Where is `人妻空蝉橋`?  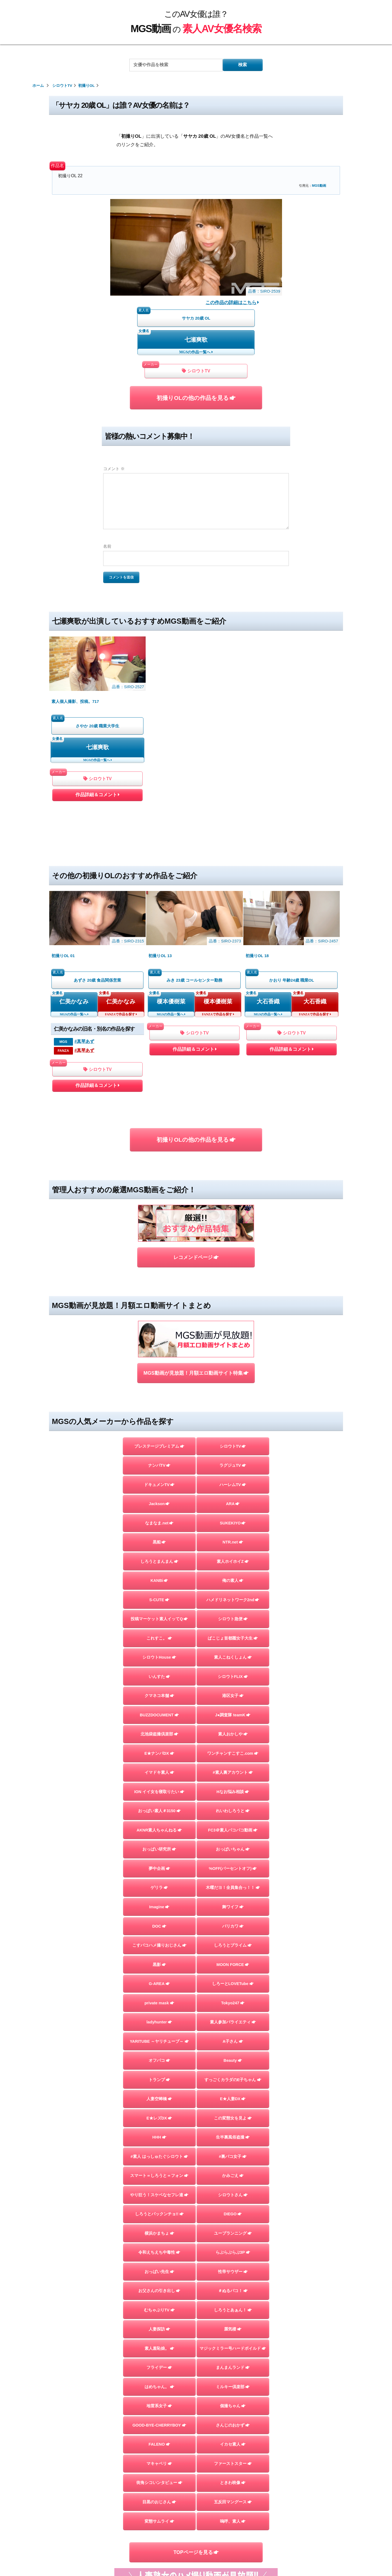
人妻空蝉橋 is located at coordinates (159, 1918).